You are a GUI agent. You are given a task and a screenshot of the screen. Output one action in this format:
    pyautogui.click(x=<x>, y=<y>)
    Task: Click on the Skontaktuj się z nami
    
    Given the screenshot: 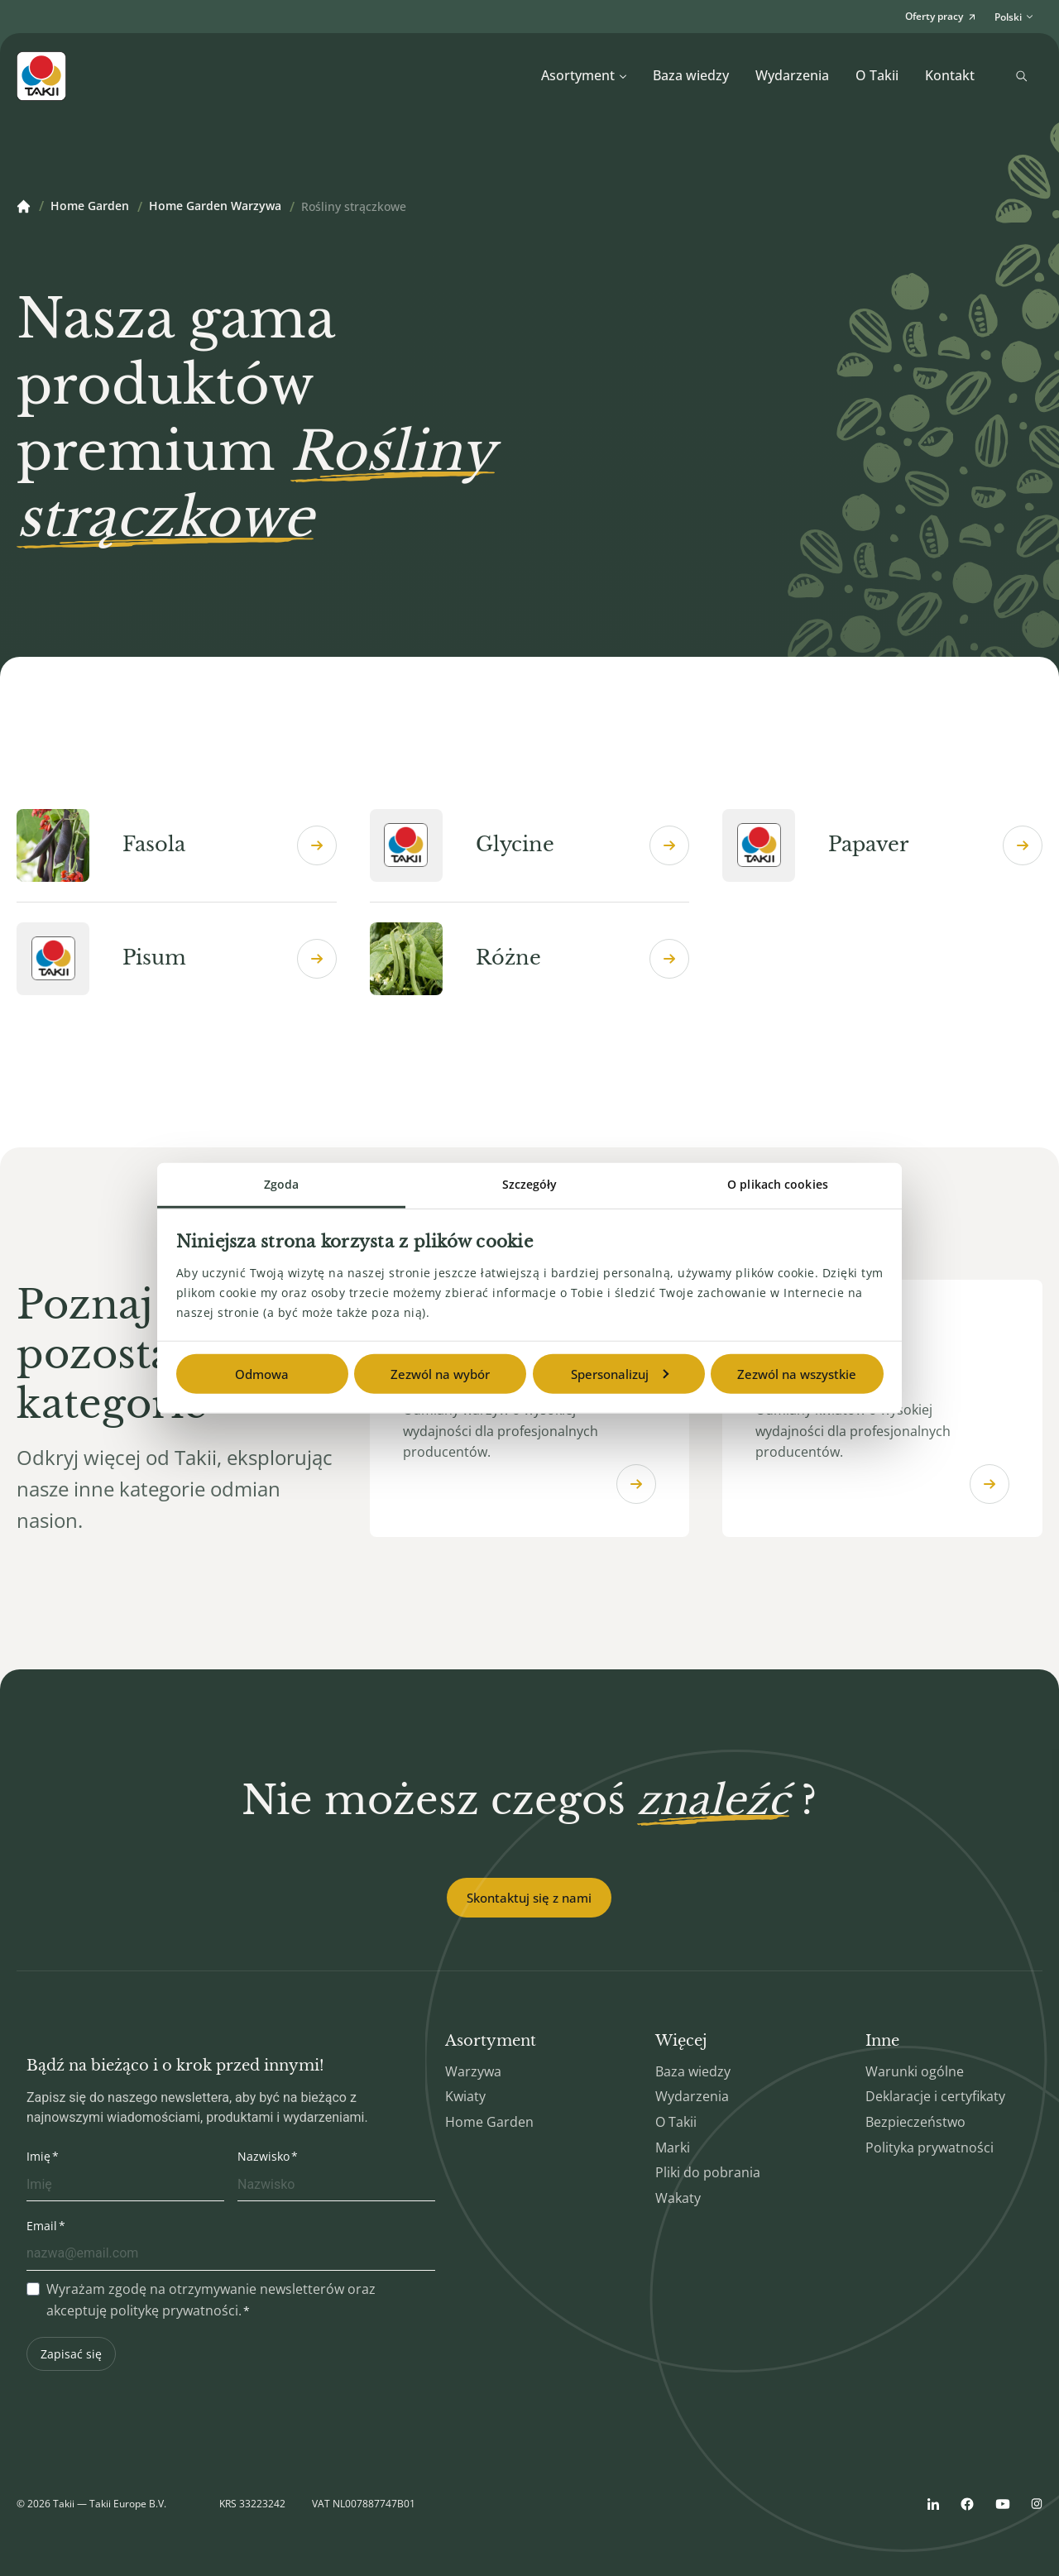 What is the action you would take?
    pyautogui.click(x=529, y=1897)
    